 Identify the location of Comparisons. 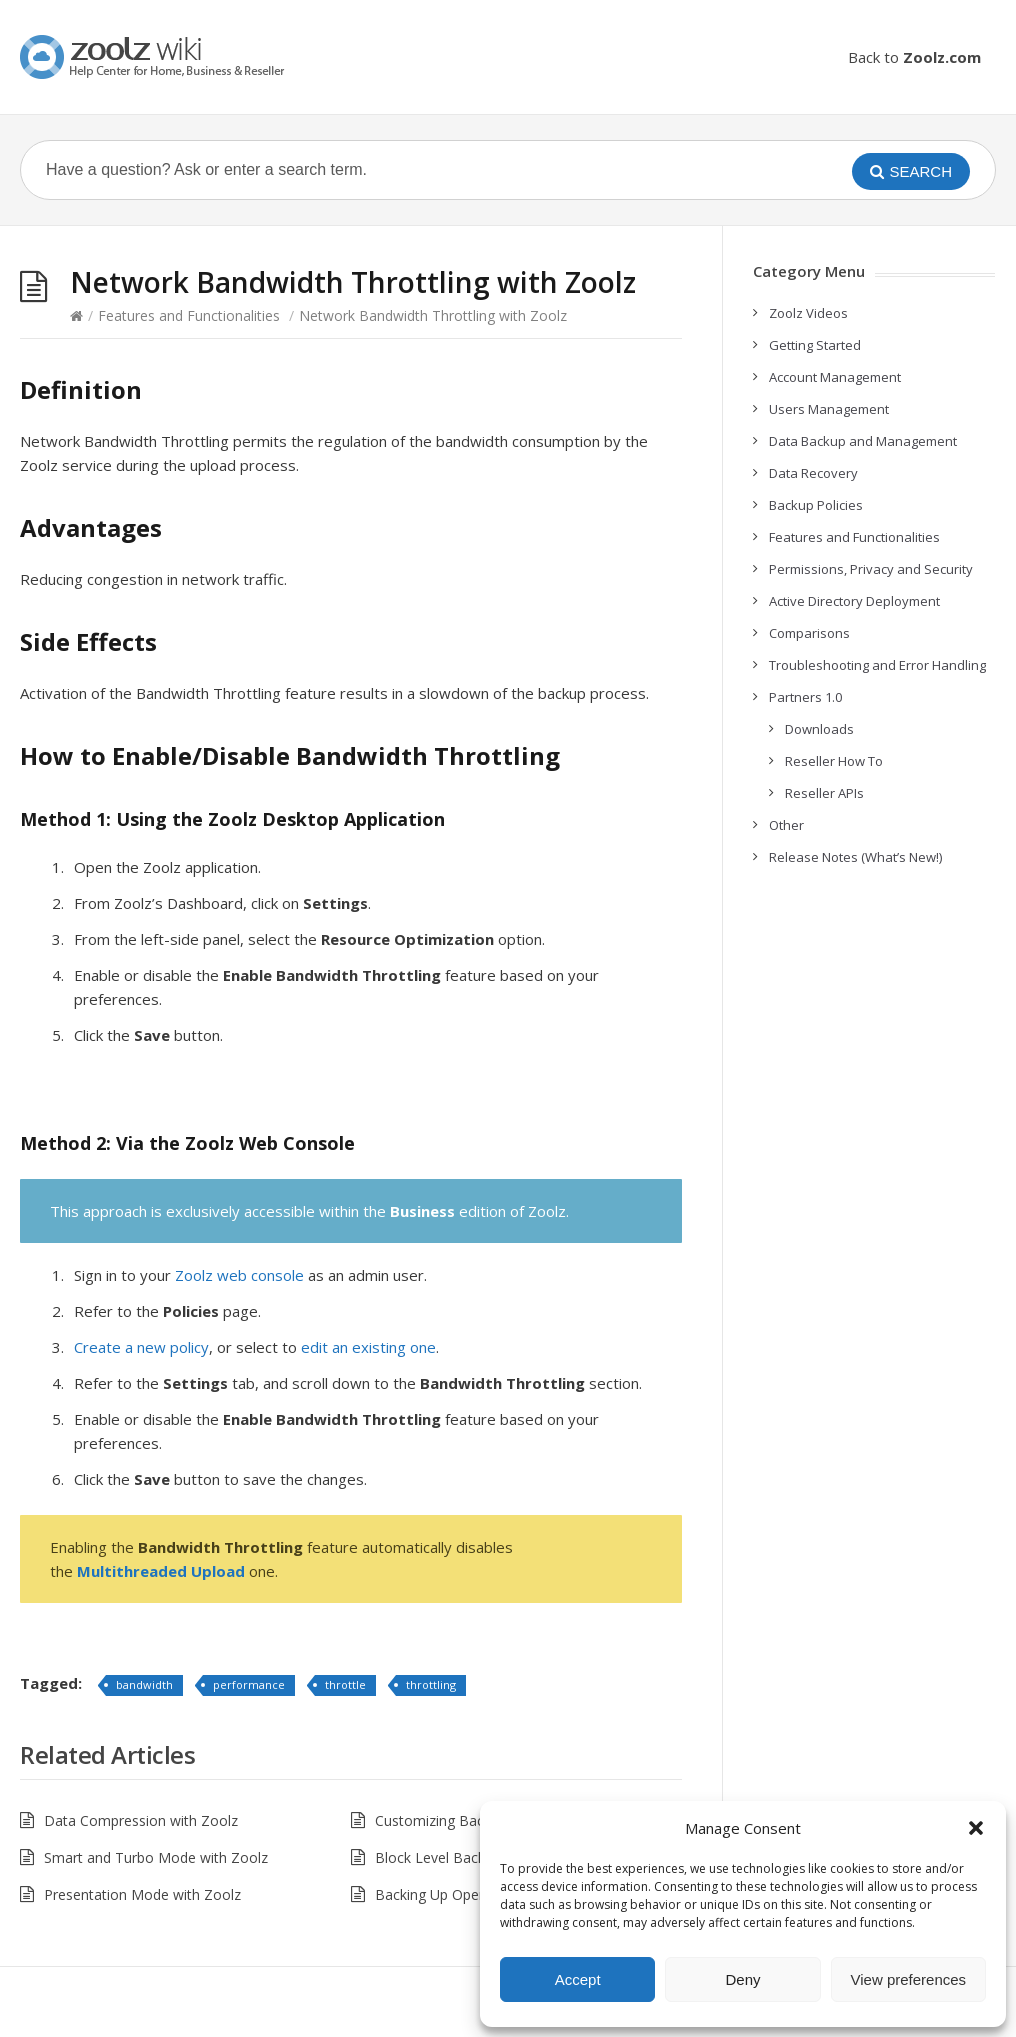
(809, 633).